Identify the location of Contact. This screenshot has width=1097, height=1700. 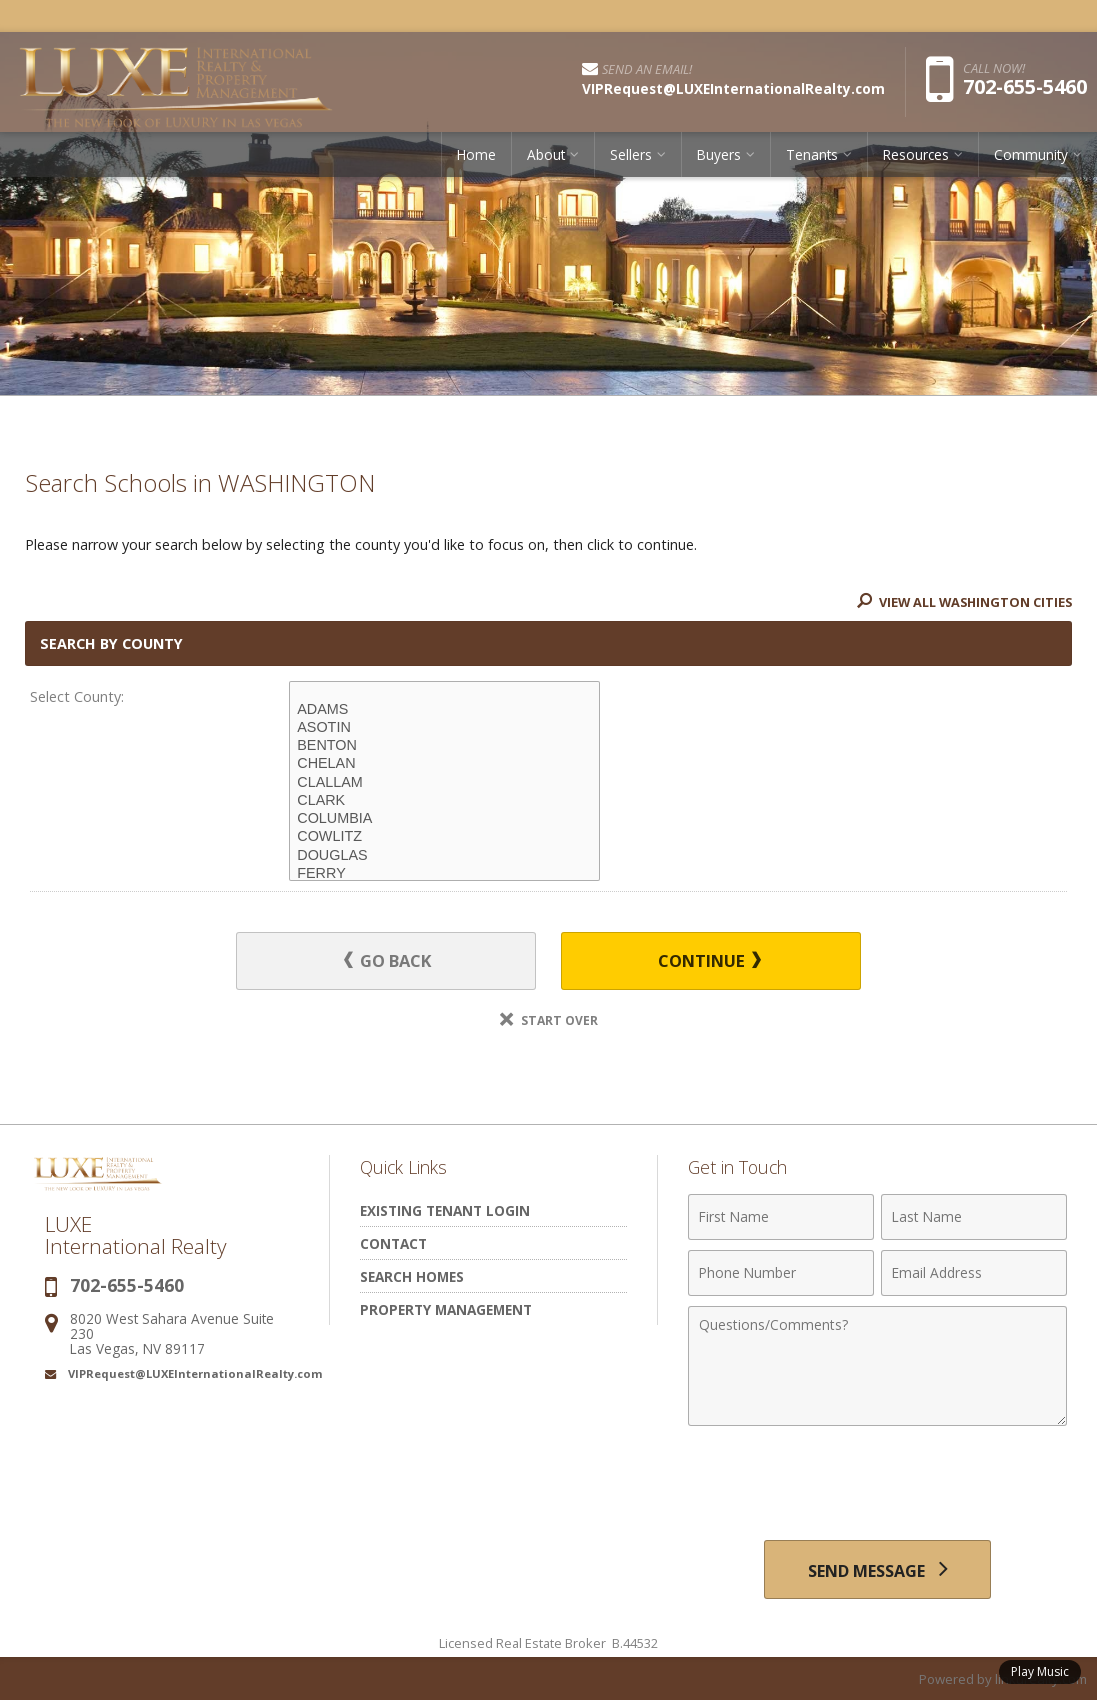
(393, 1244).